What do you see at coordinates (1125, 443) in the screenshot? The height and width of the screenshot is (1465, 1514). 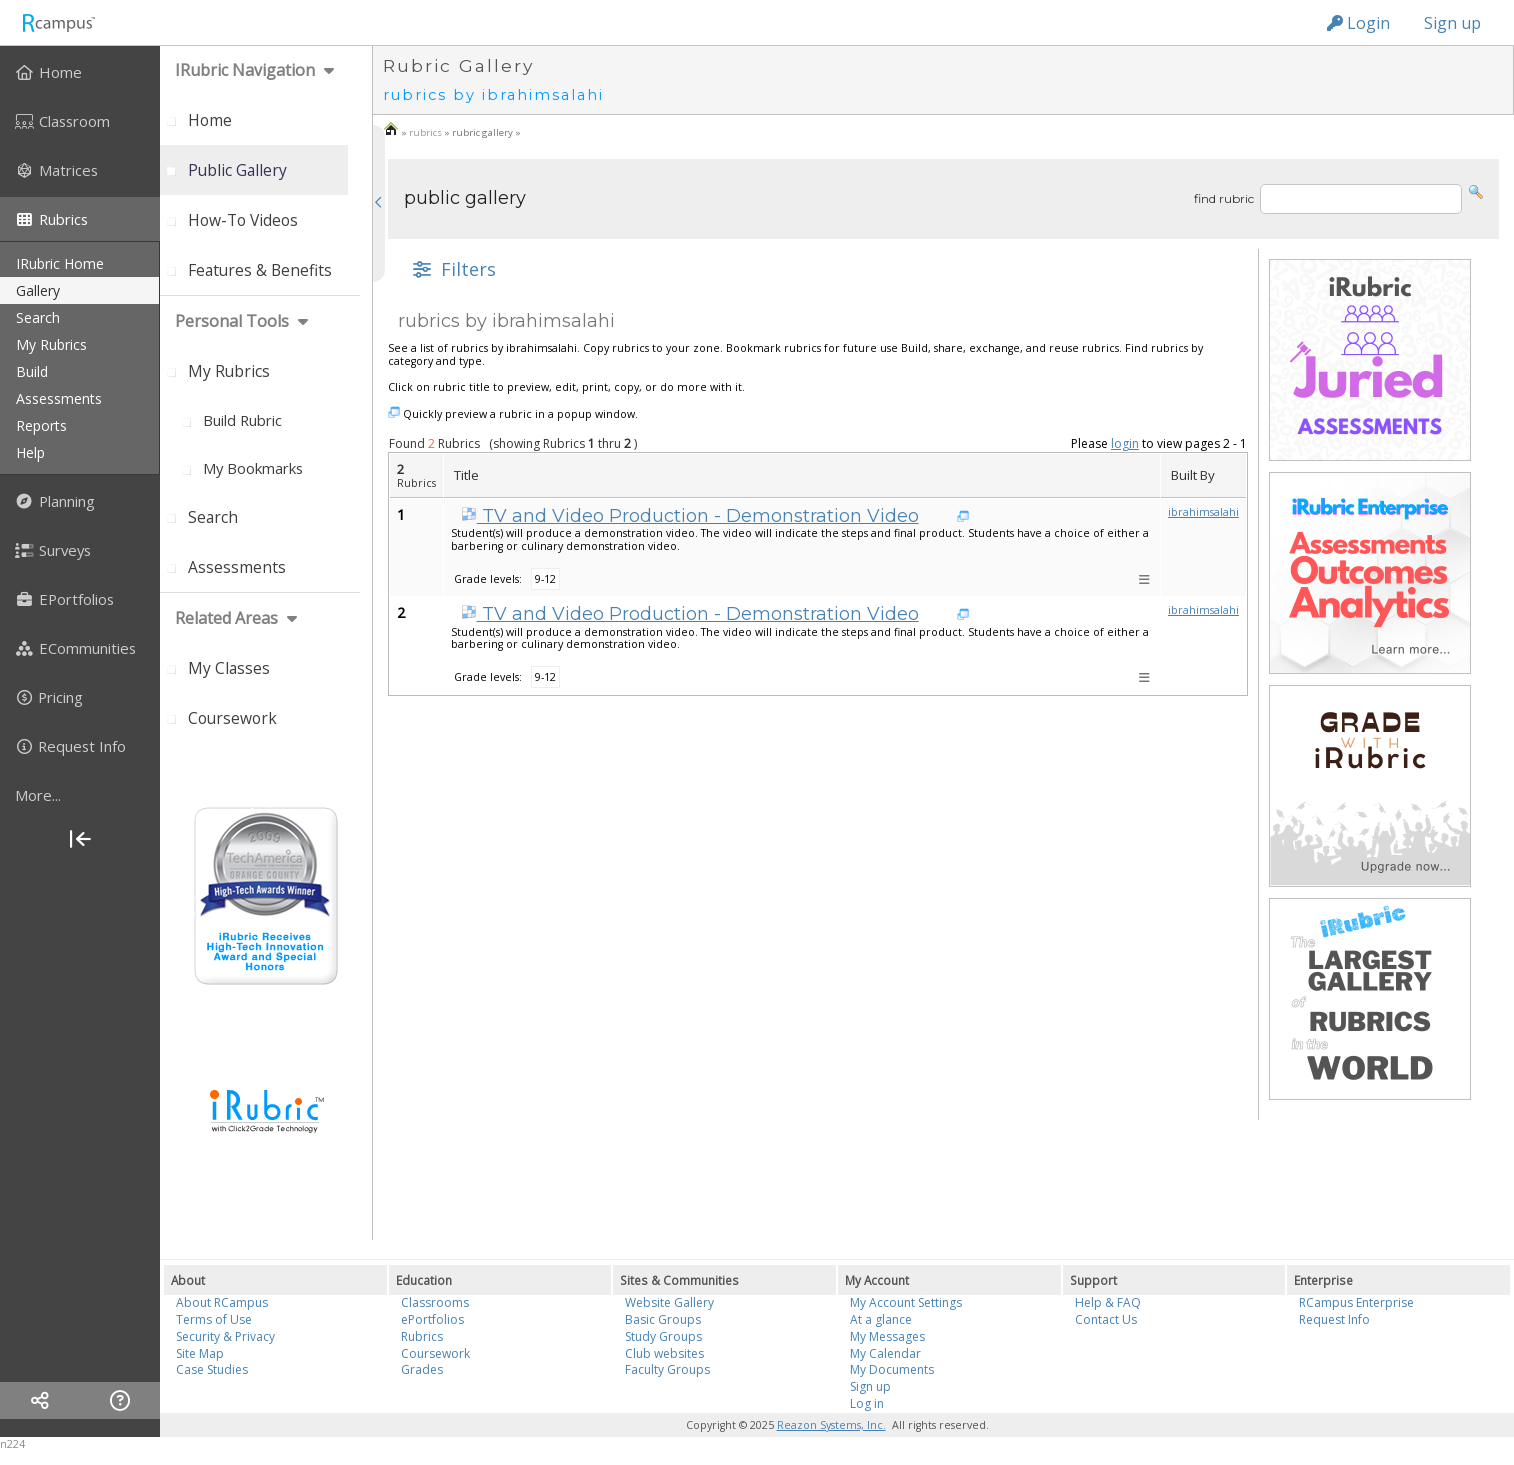 I see `login` at bounding box center [1125, 443].